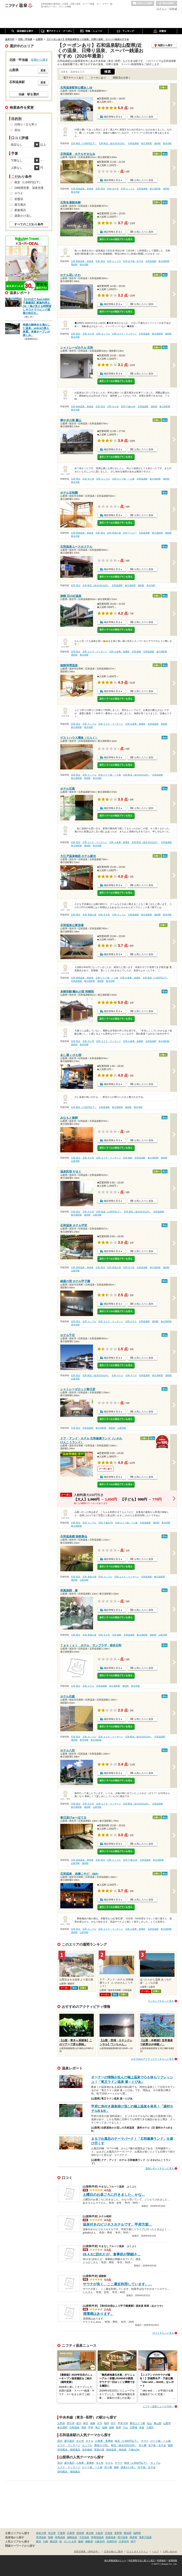  What do you see at coordinates (99, 2423) in the screenshot?
I see `大月` at bounding box center [99, 2423].